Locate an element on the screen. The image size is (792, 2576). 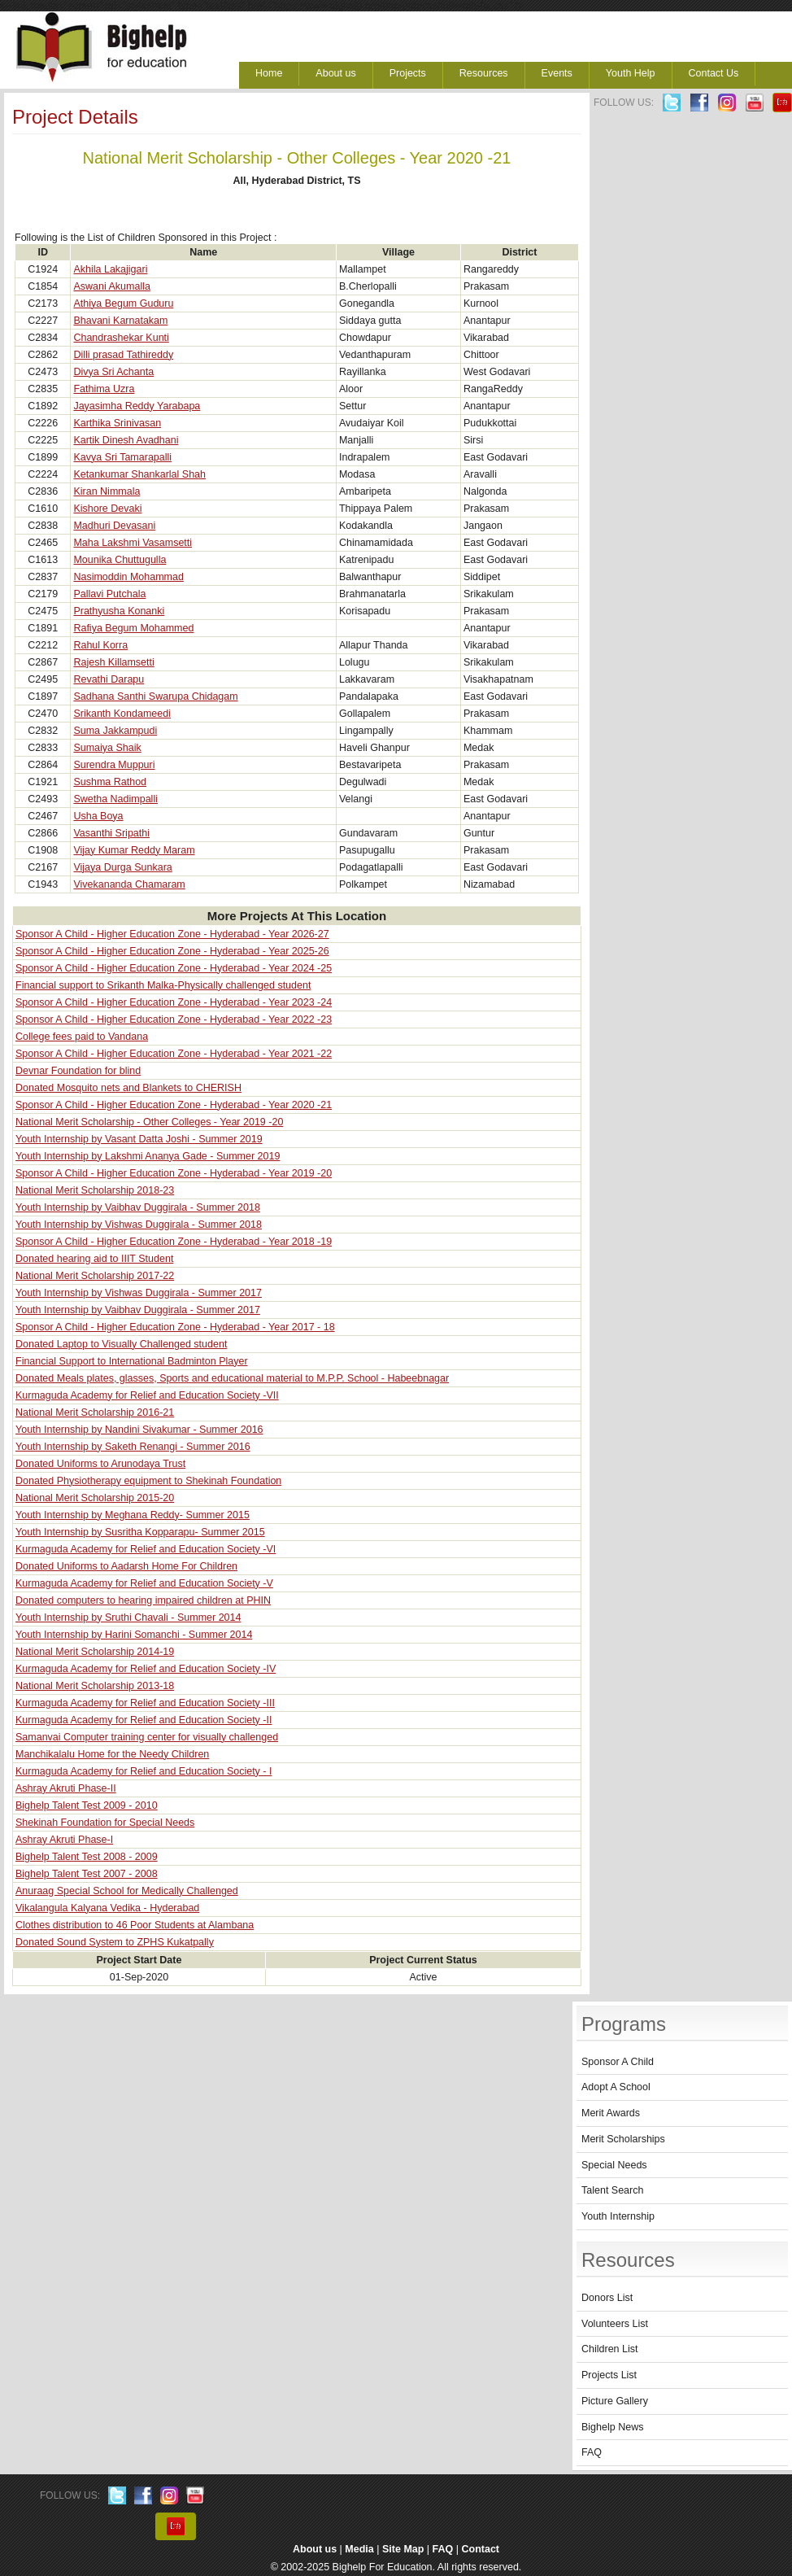
Surendra Muppuri is located at coordinates (113, 765).